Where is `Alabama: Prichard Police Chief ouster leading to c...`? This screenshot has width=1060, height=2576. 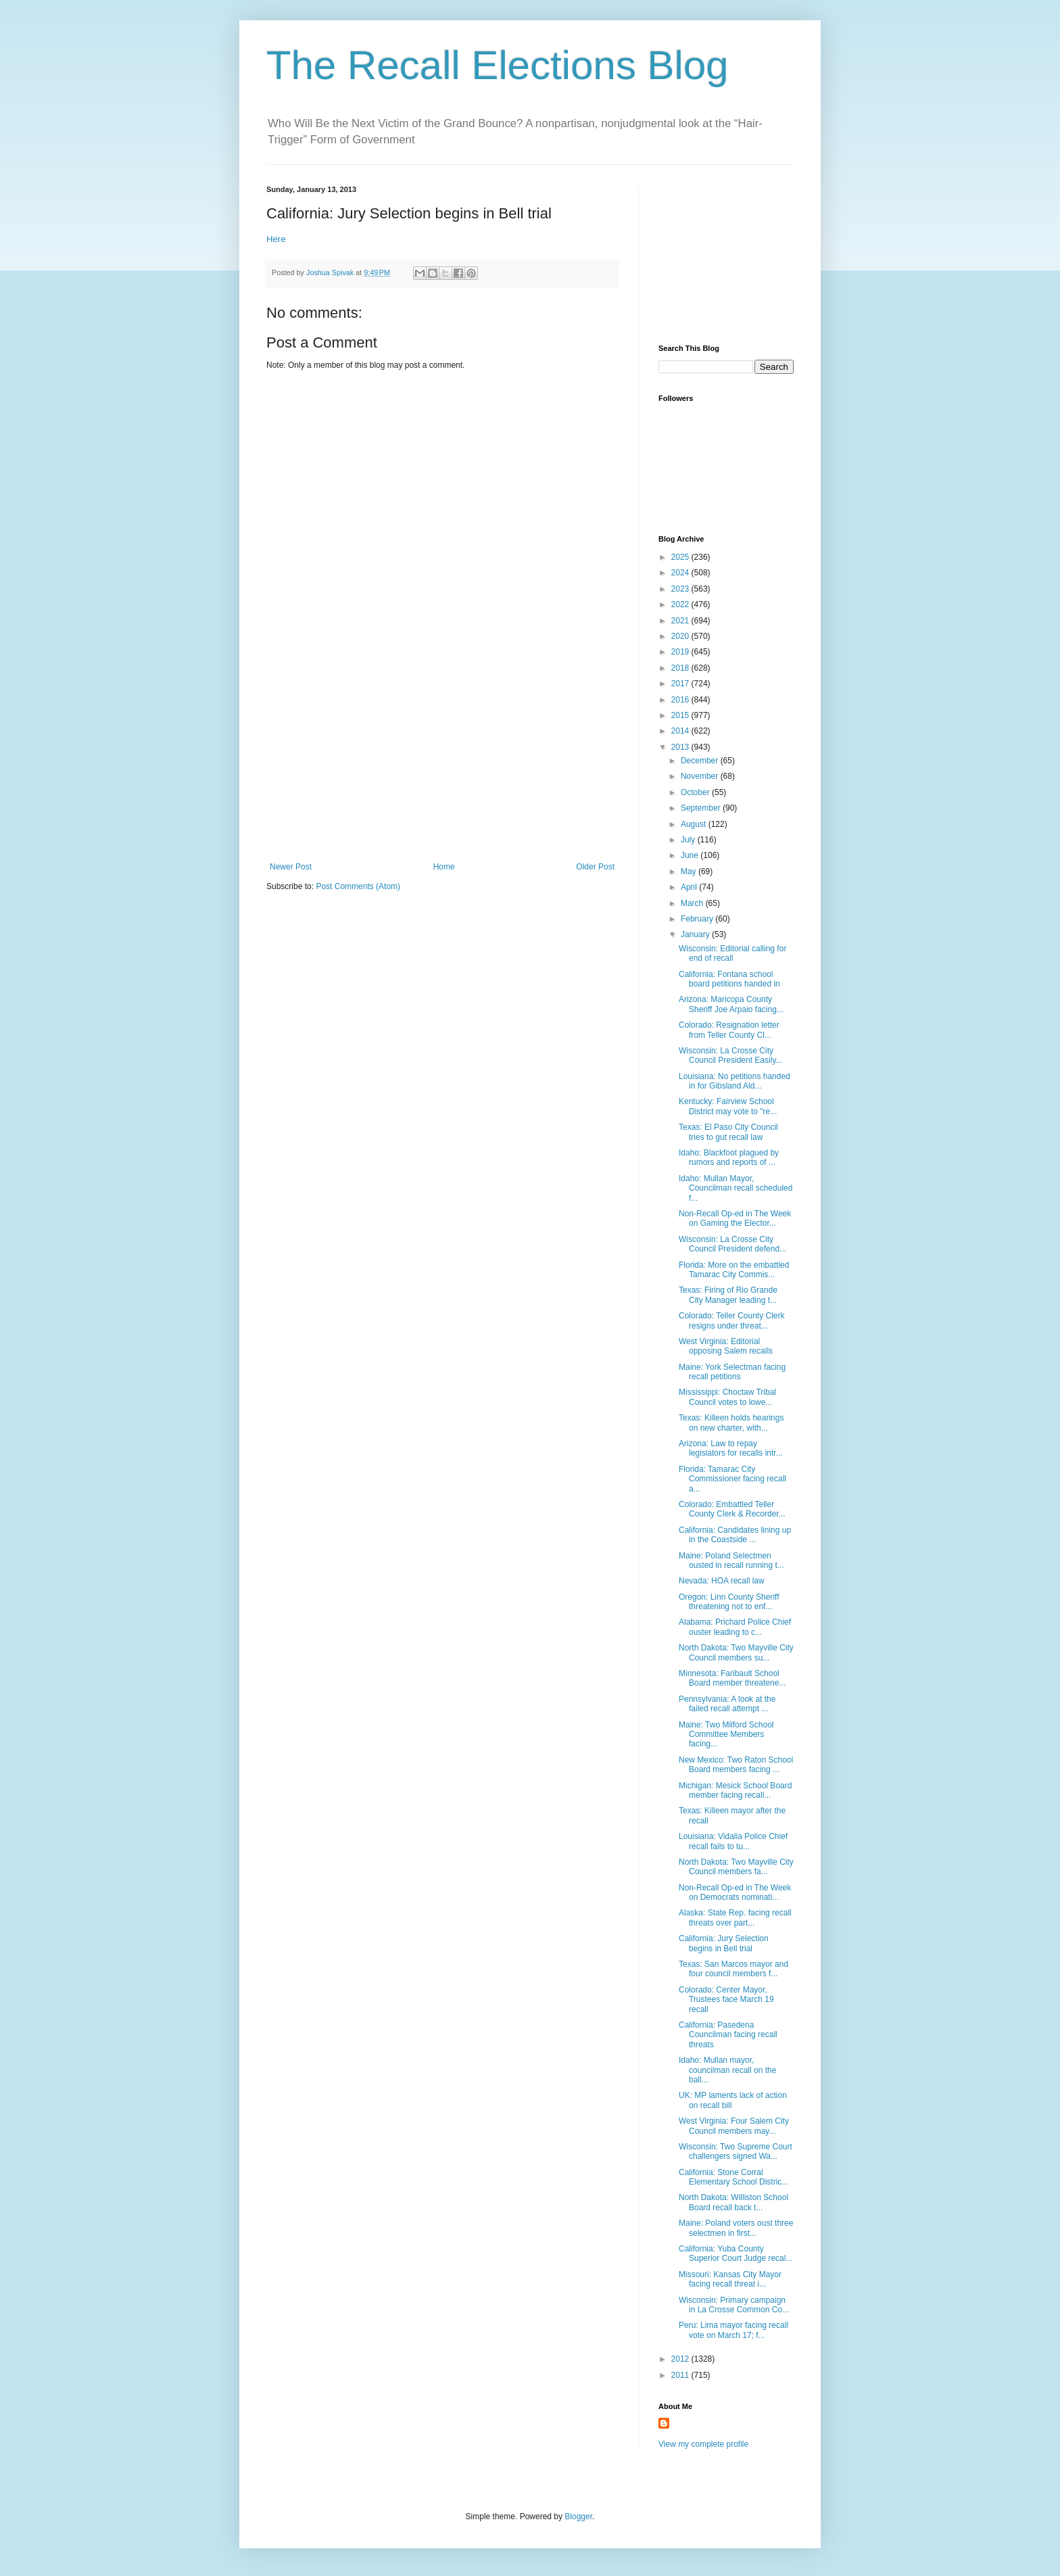
Alabama: Prichard Police Chief ouster leading to c... is located at coordinates (735, 1626).